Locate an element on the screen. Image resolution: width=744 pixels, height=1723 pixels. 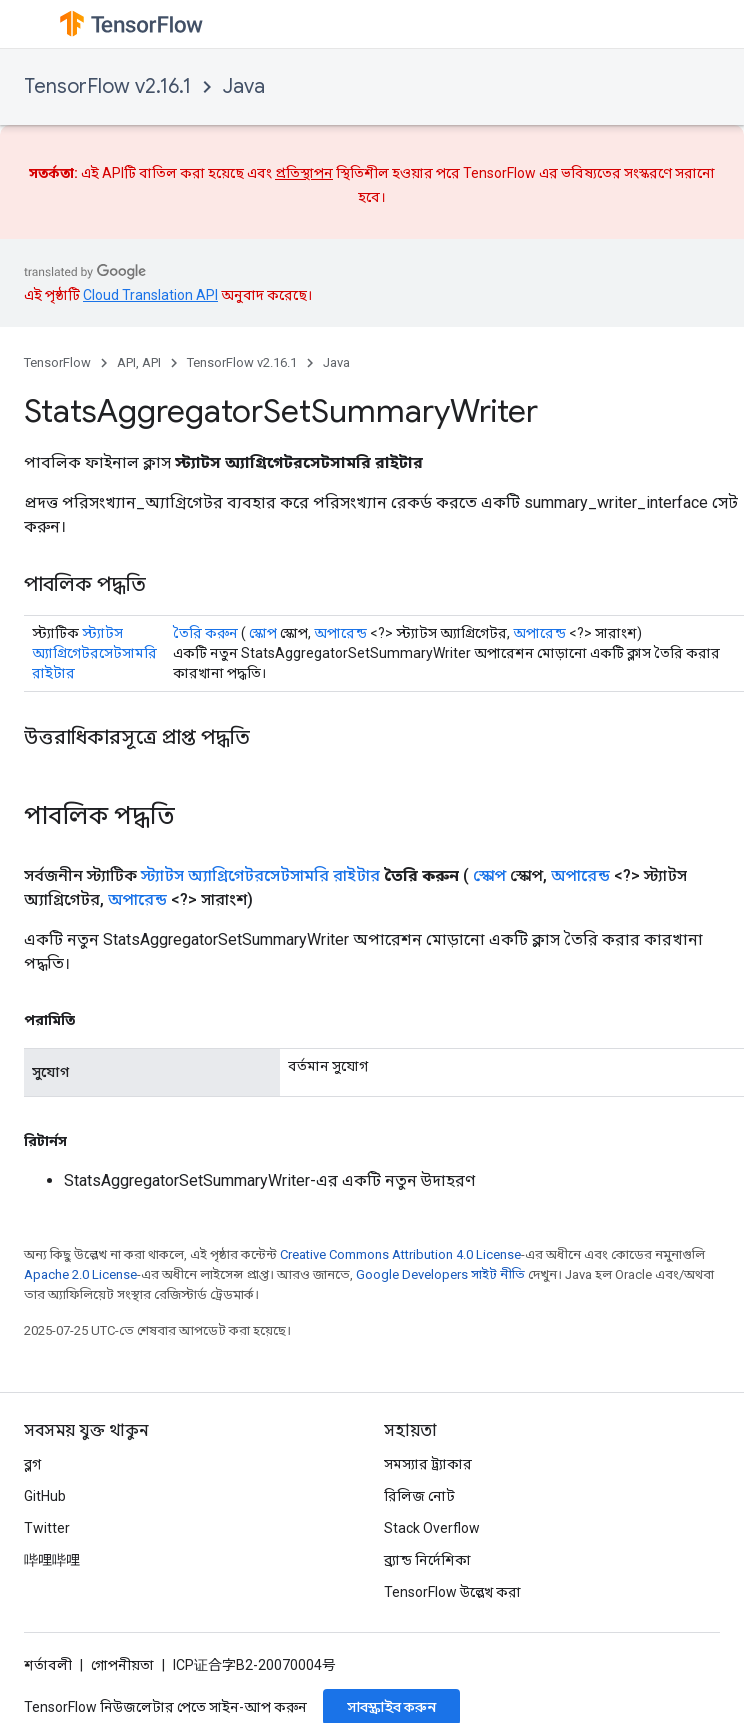
ব্র্যান্ড নির্দেশিকা is located at coordinates (427, 1560).